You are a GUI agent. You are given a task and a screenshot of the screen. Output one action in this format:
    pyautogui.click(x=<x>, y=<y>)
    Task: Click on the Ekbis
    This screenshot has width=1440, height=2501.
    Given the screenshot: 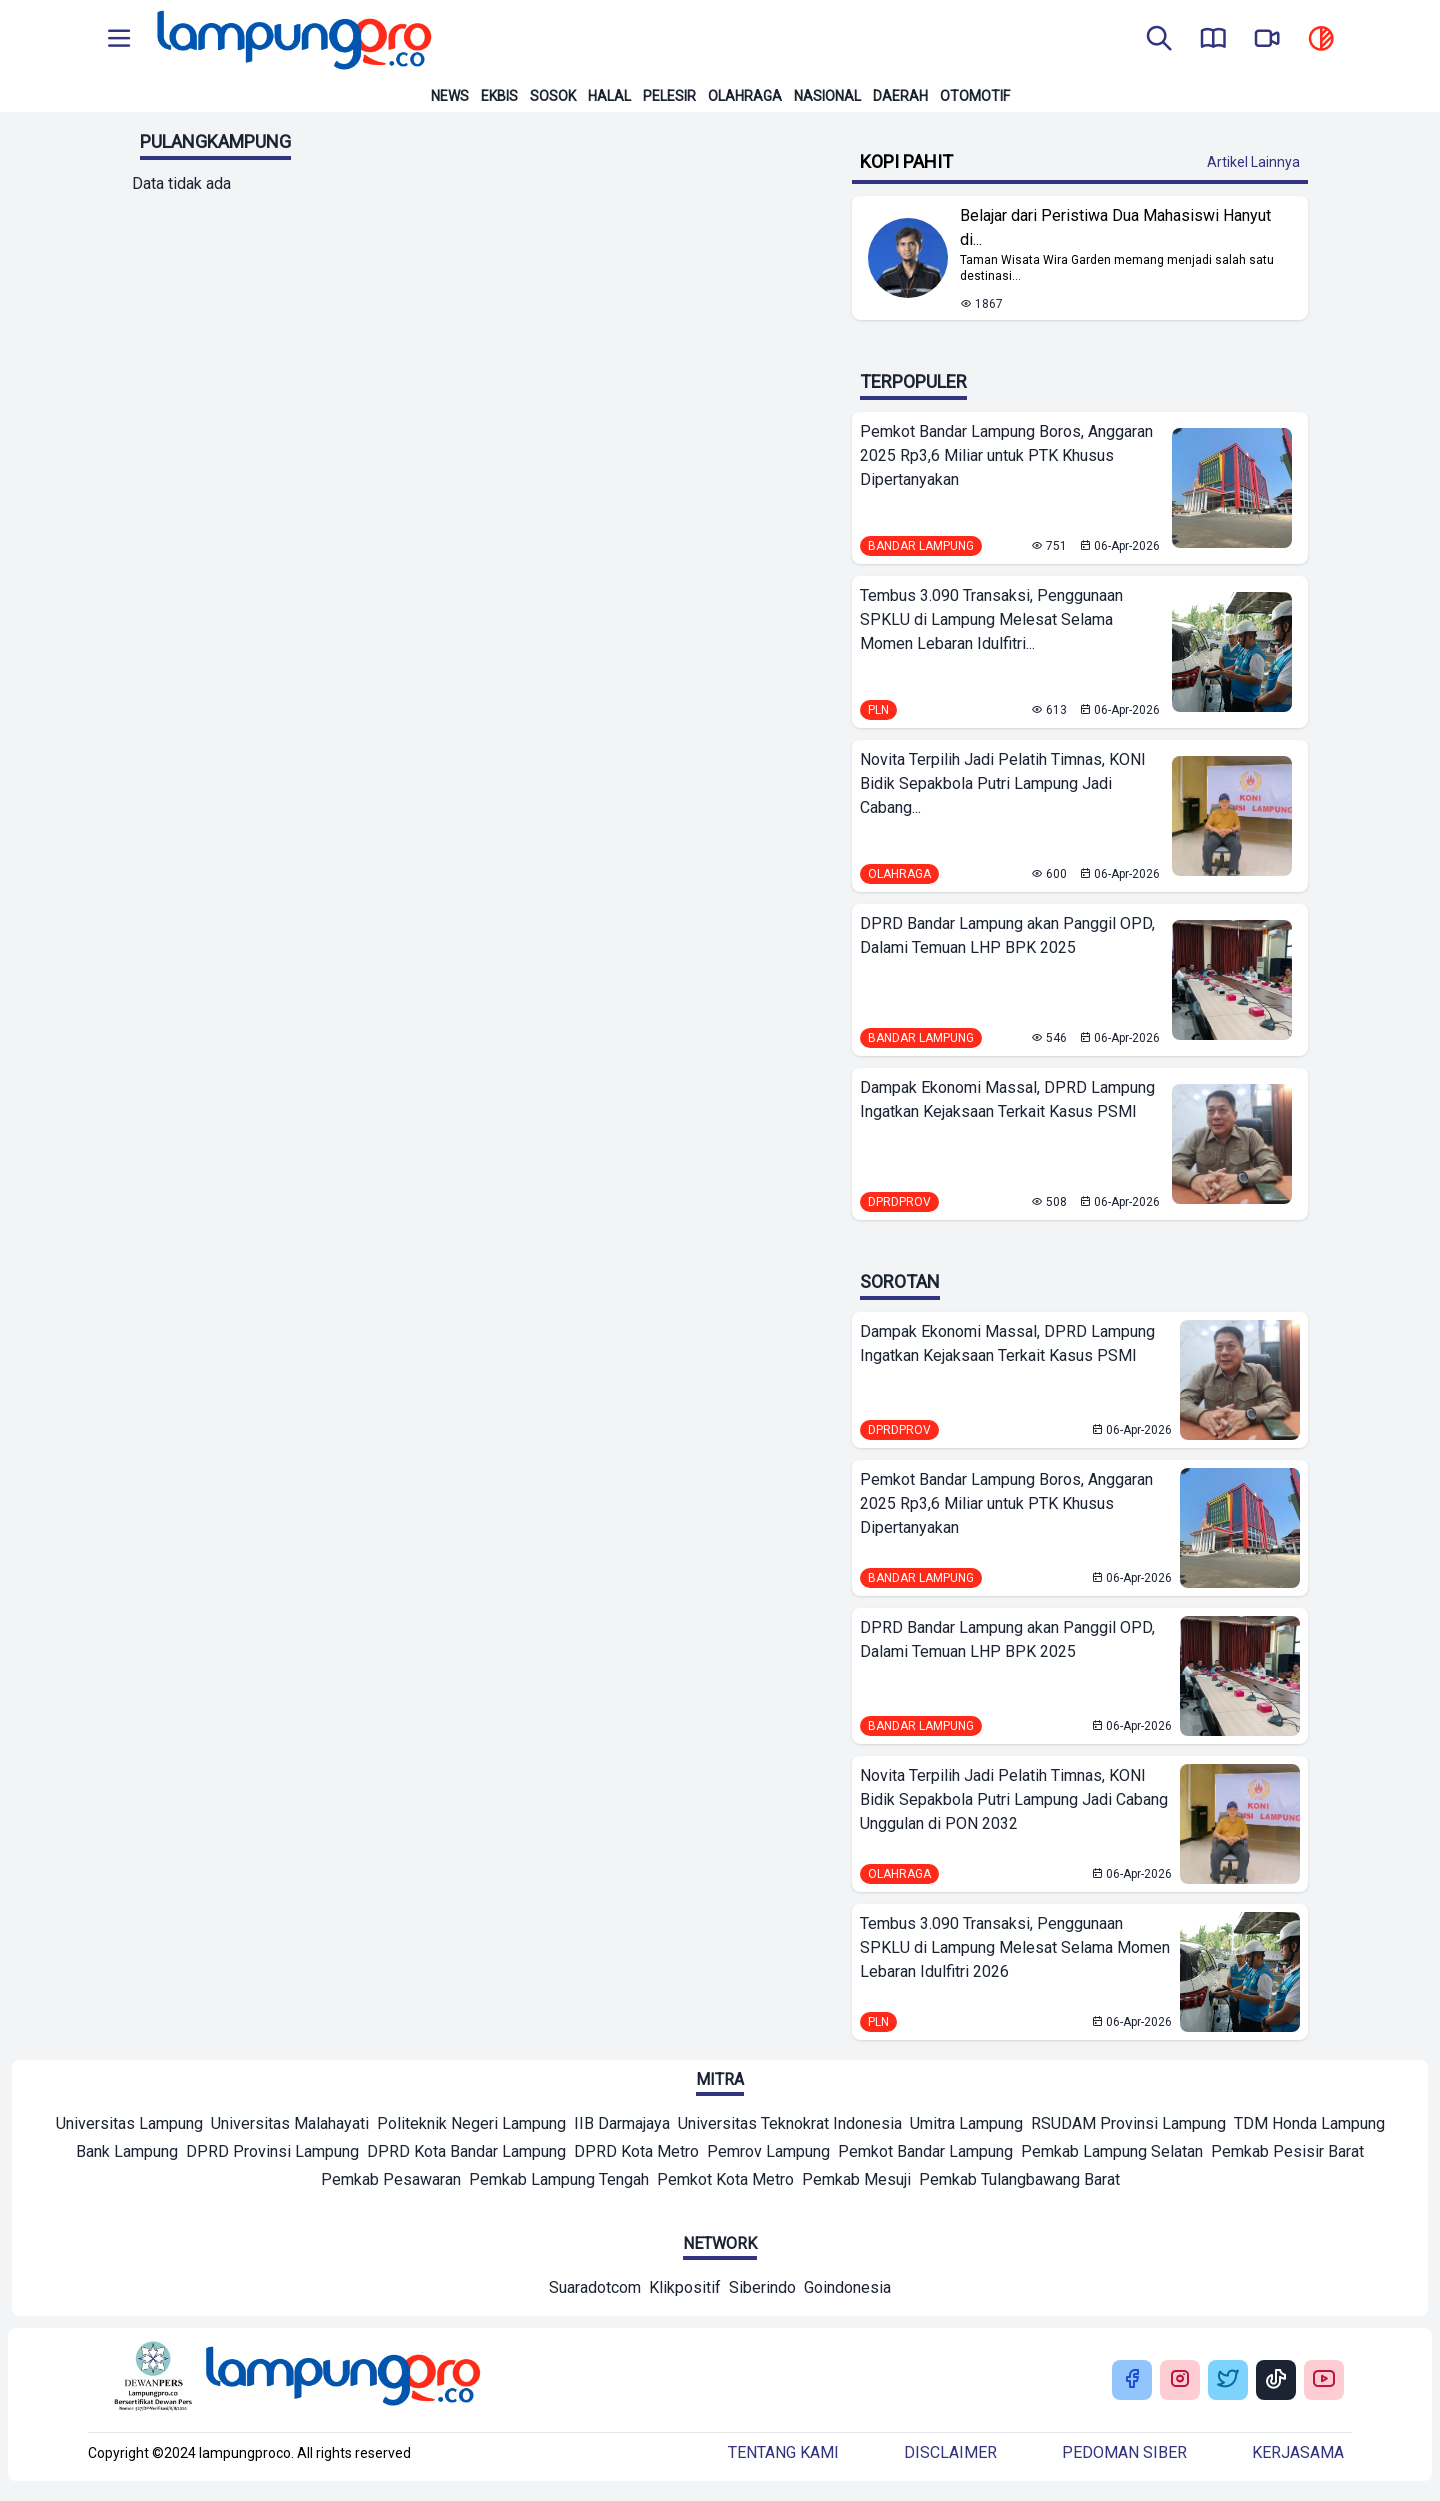 What is the action you would take?
    pyautogui.click(x=499, y=96)
    